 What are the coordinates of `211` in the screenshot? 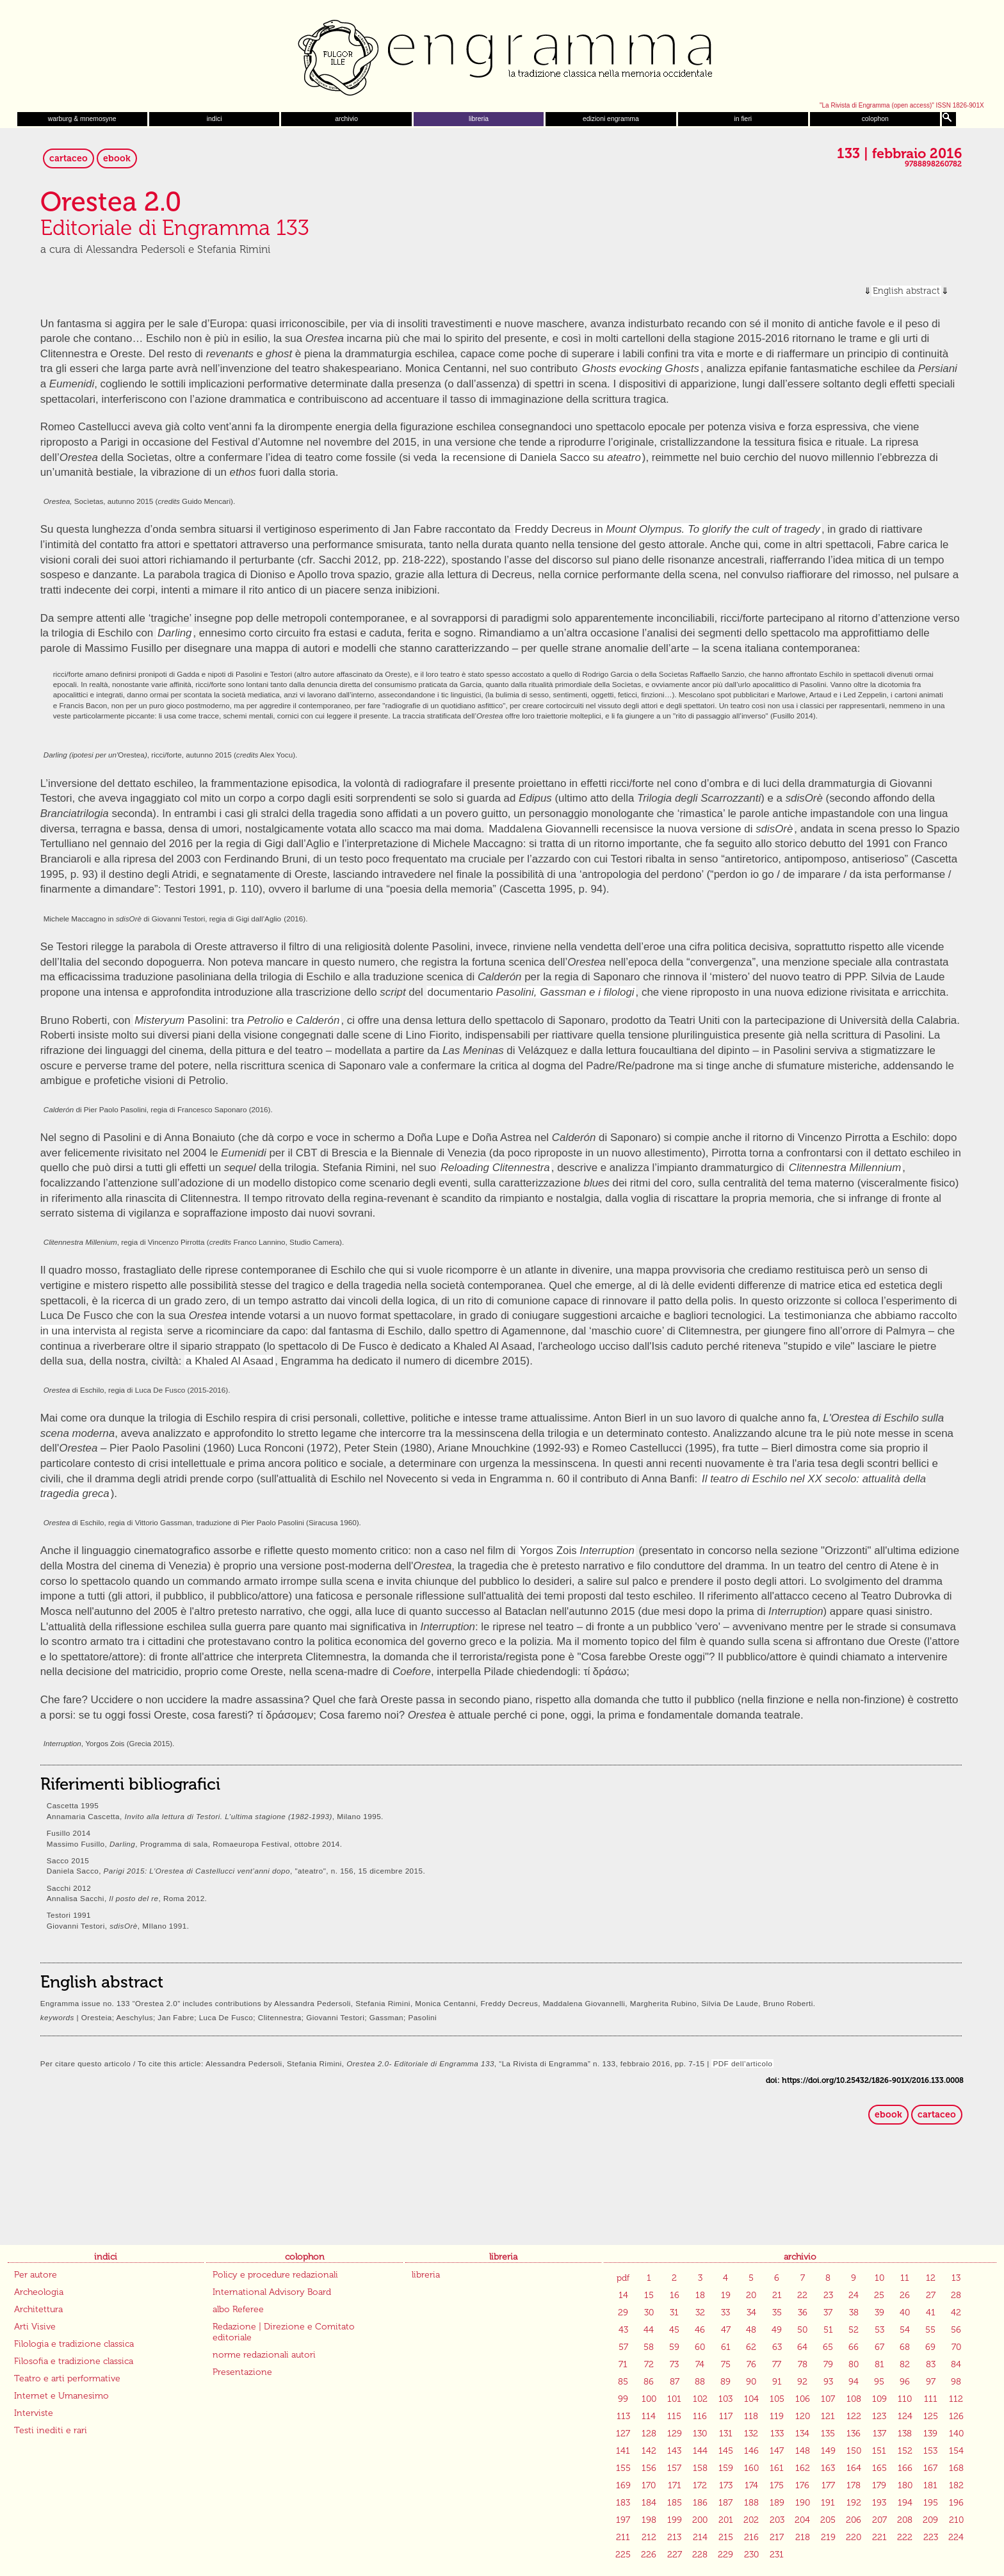 It's located at (623, 2537).